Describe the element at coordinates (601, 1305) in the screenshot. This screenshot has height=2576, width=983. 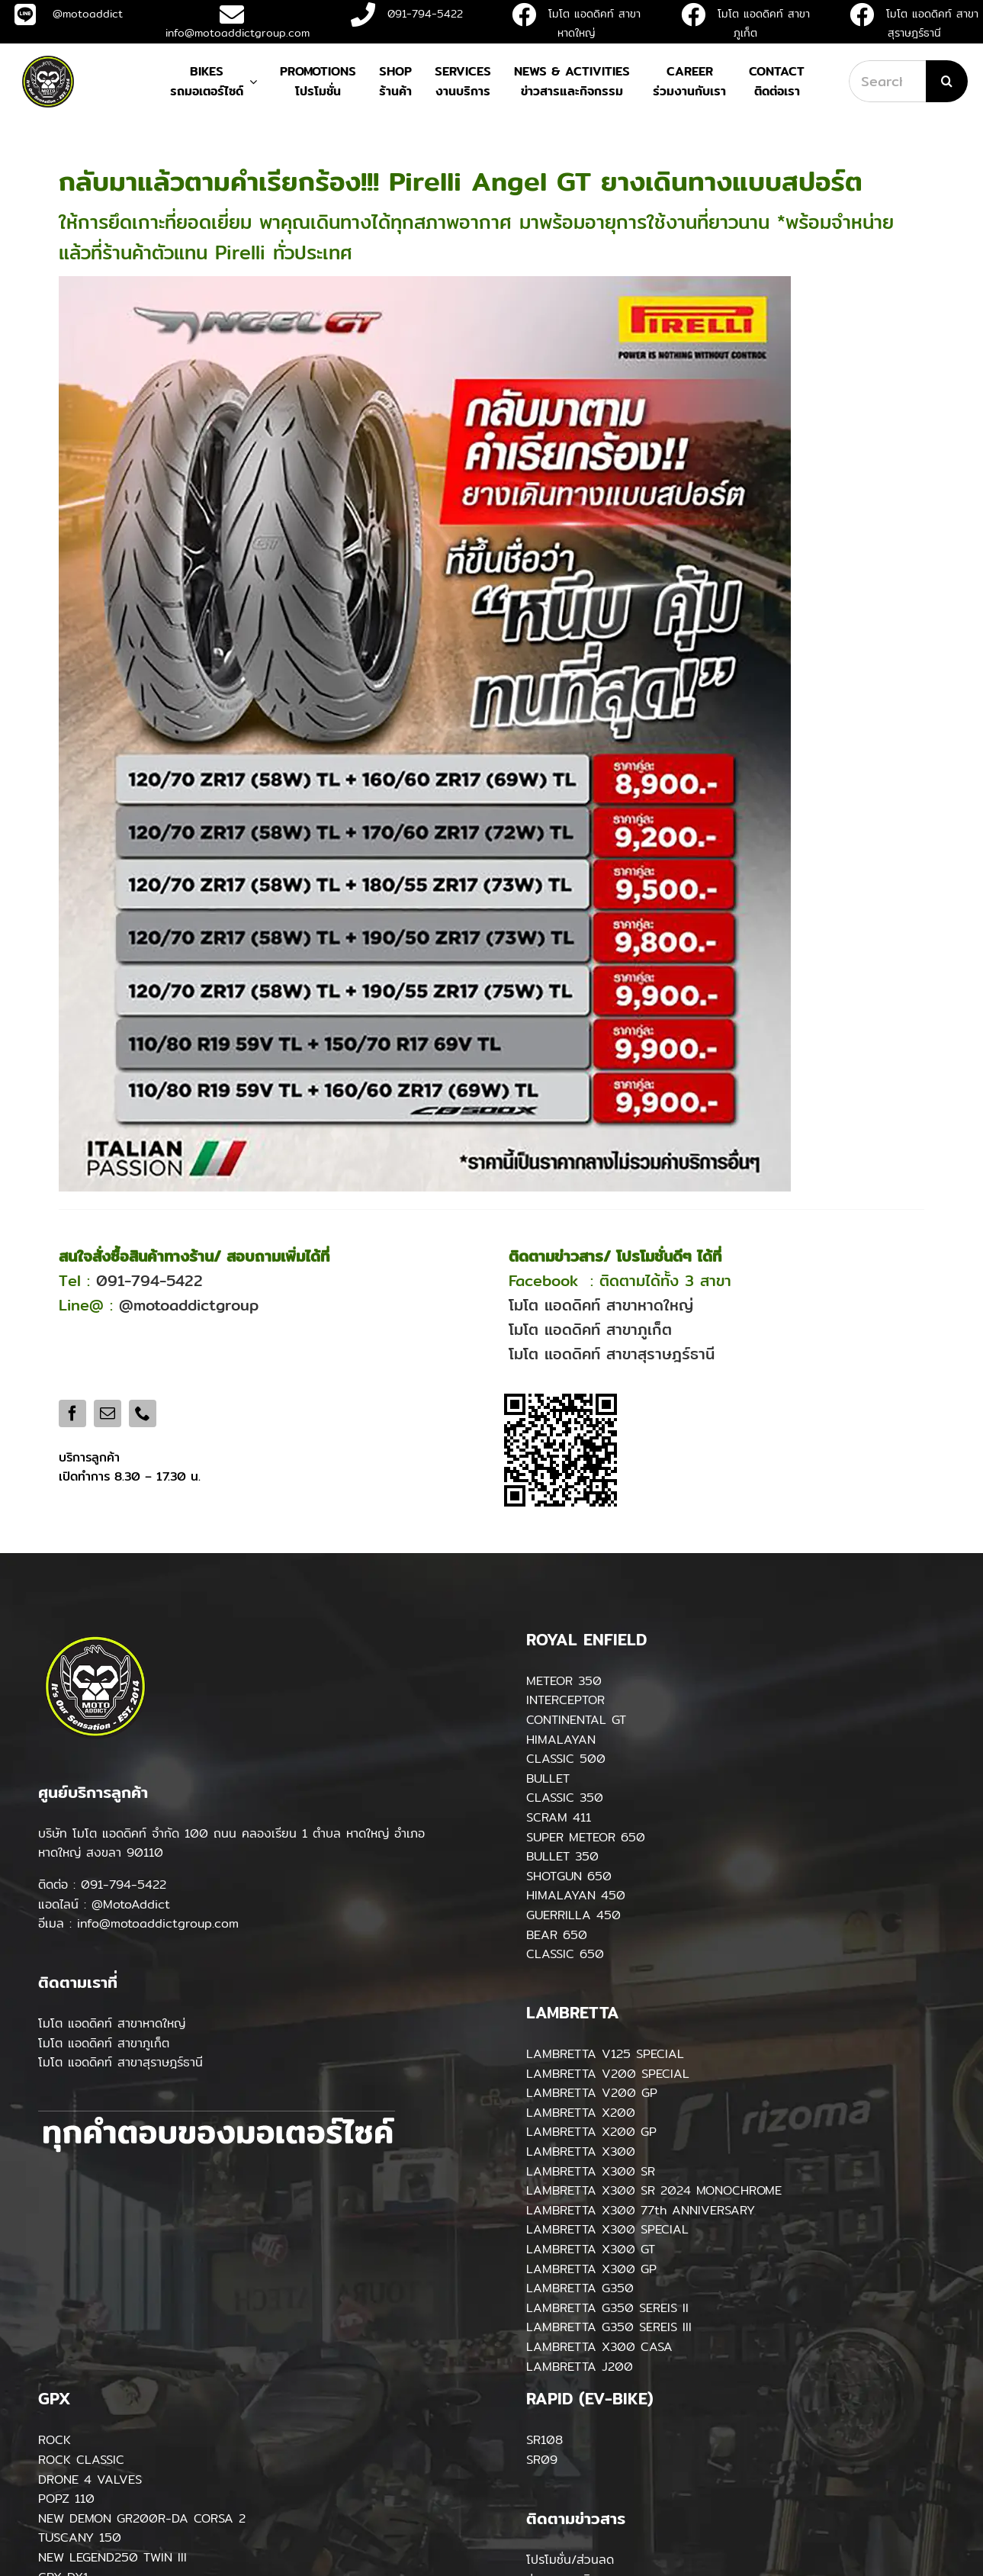
I see `โมโต แอดดิคท์ สาขาหาดใหญ่` at that location.